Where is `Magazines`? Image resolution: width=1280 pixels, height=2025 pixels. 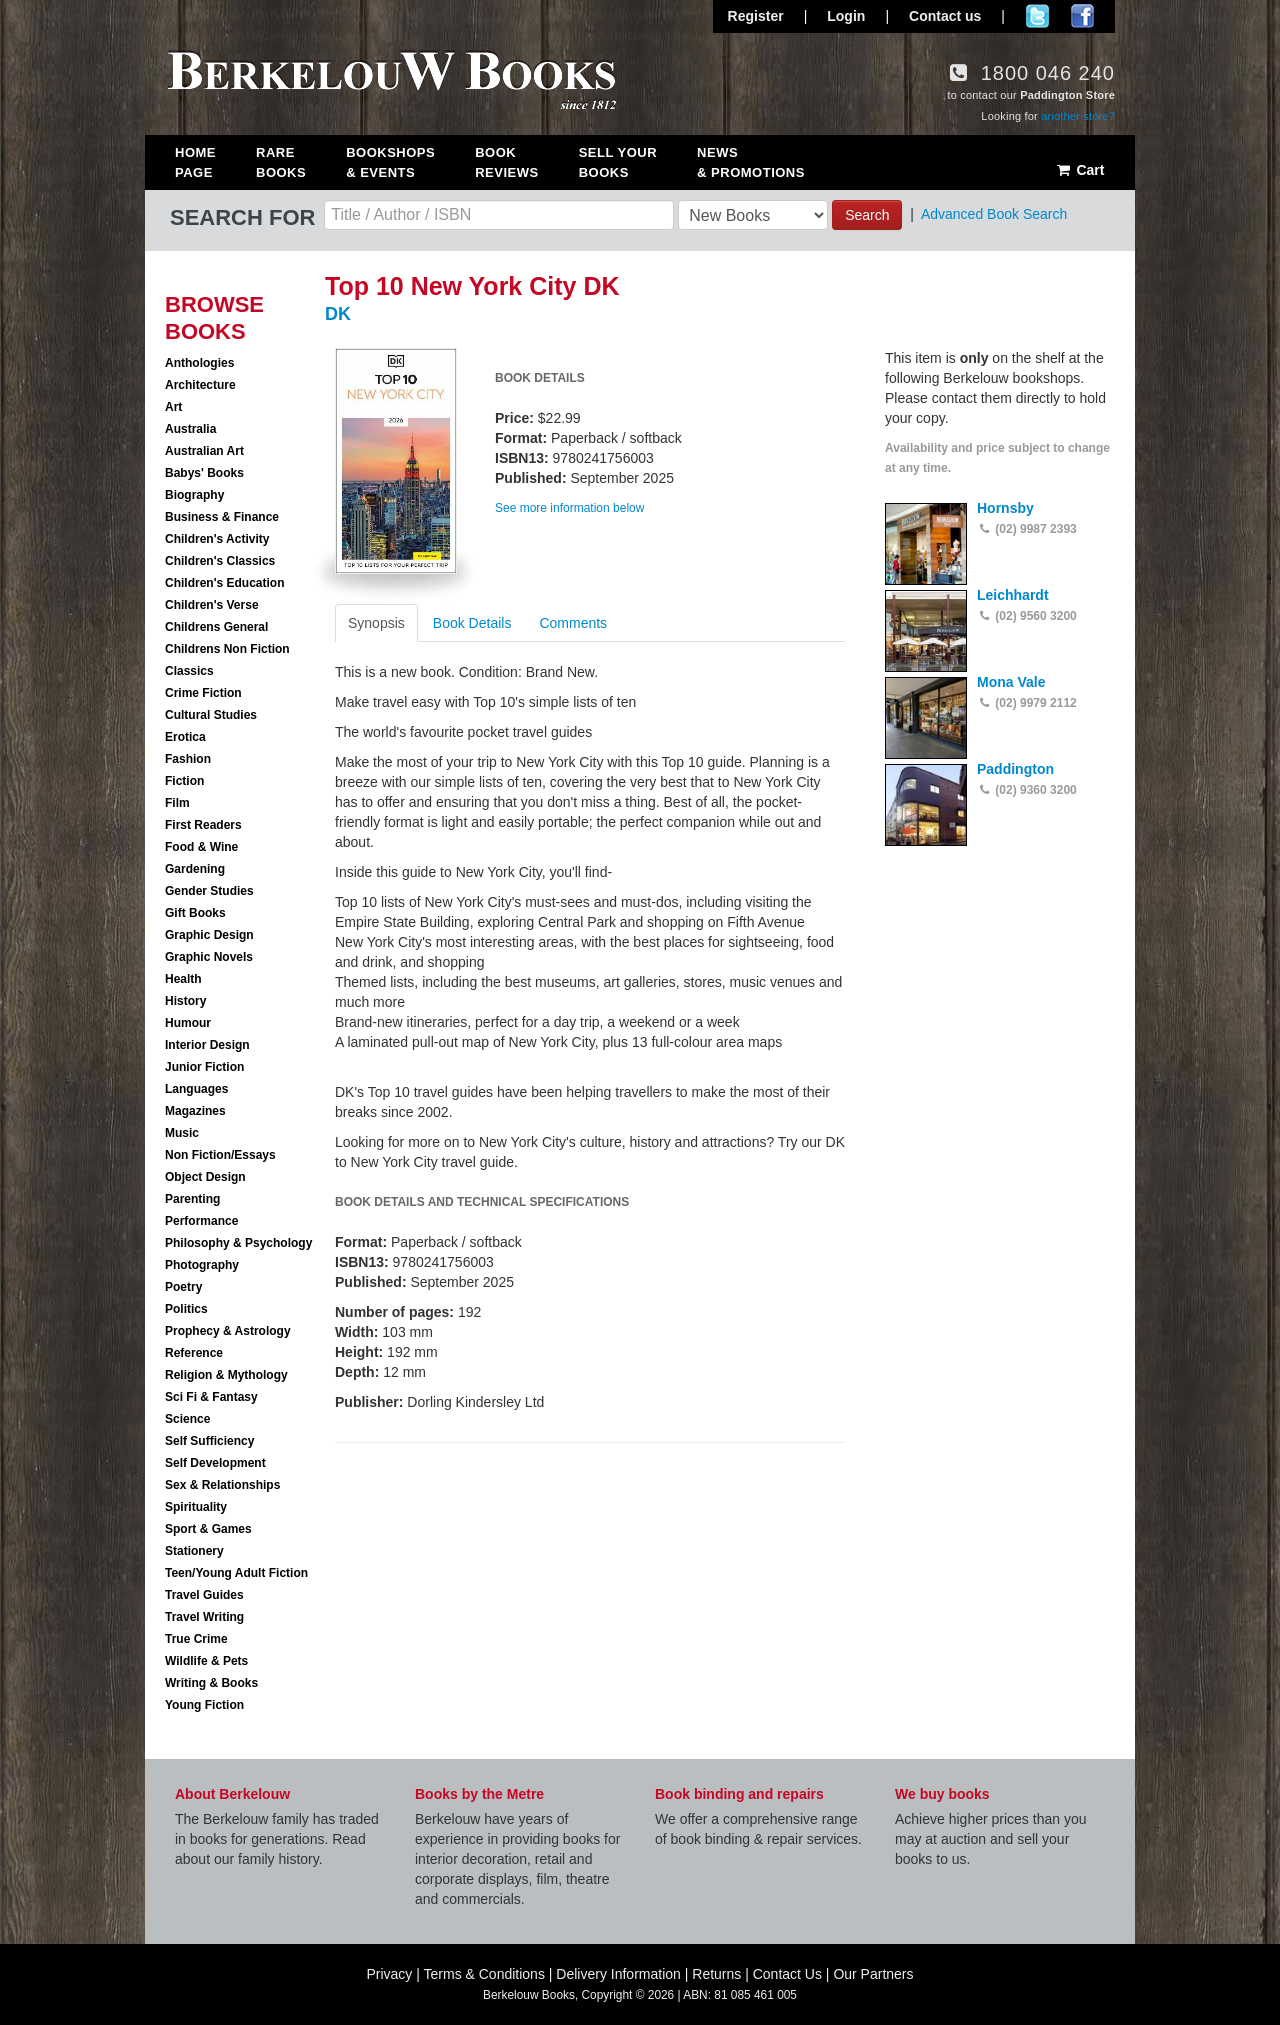 Magazines is located at coordinates (195, 1111).